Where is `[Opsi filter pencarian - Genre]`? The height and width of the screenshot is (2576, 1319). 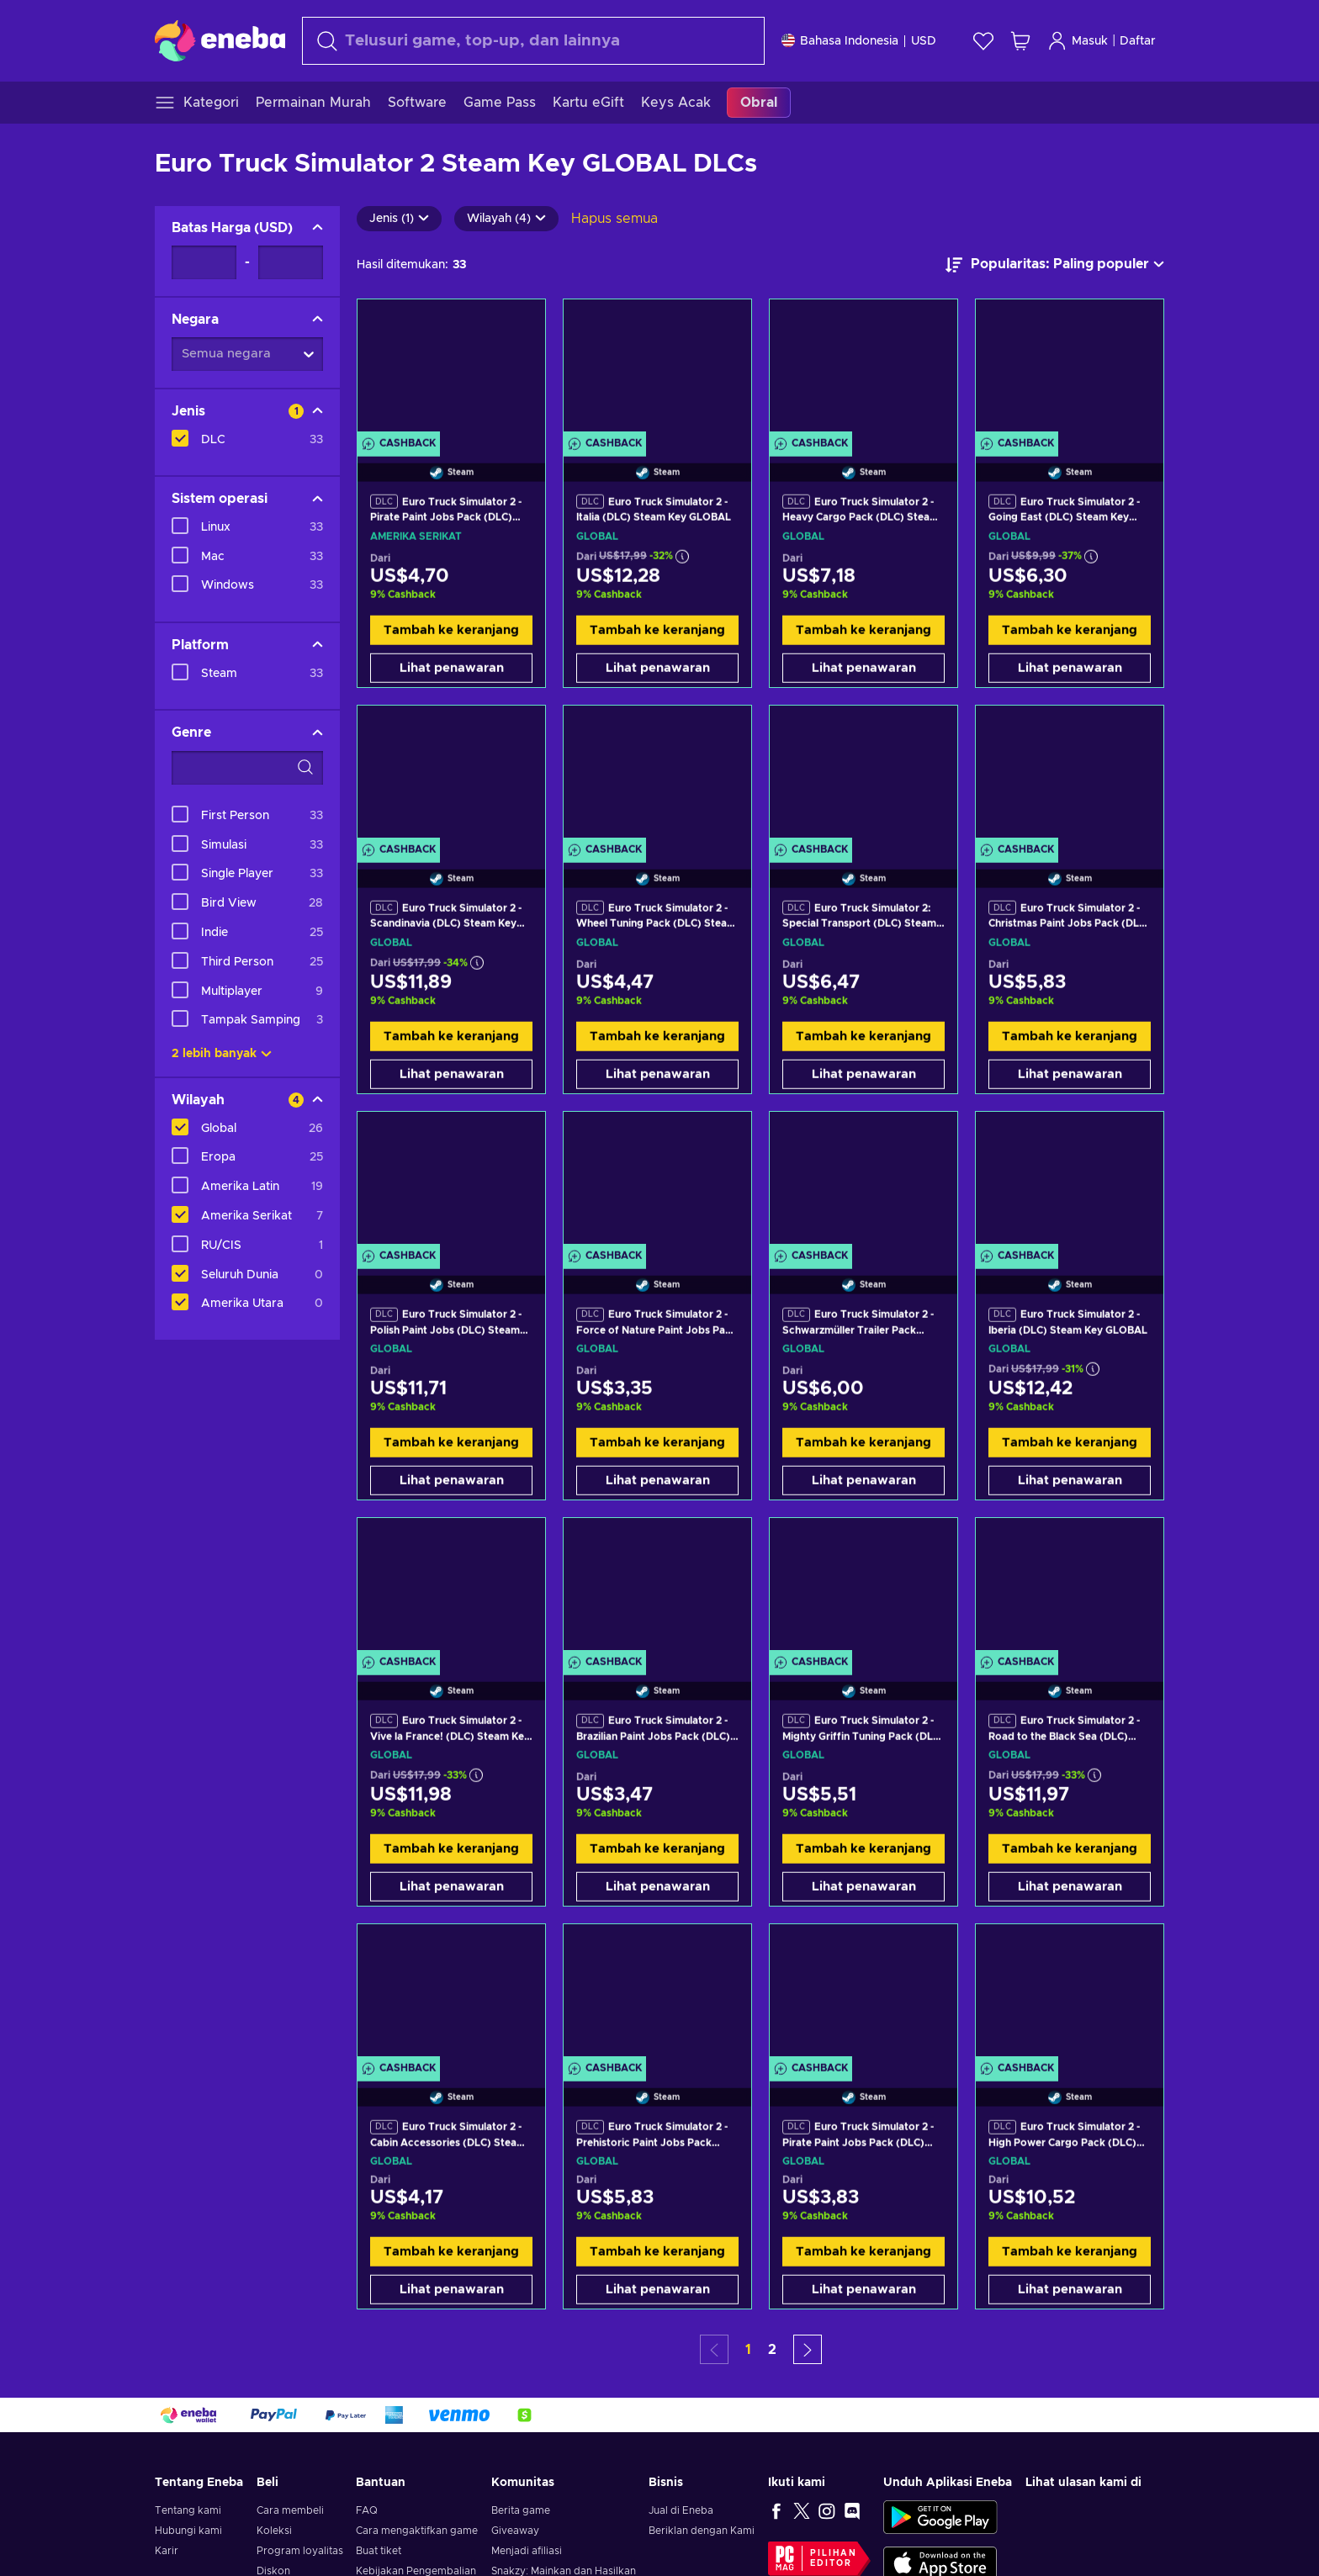 [Opsi filter pencarian - Genre] is located at coordinates (247, 768).